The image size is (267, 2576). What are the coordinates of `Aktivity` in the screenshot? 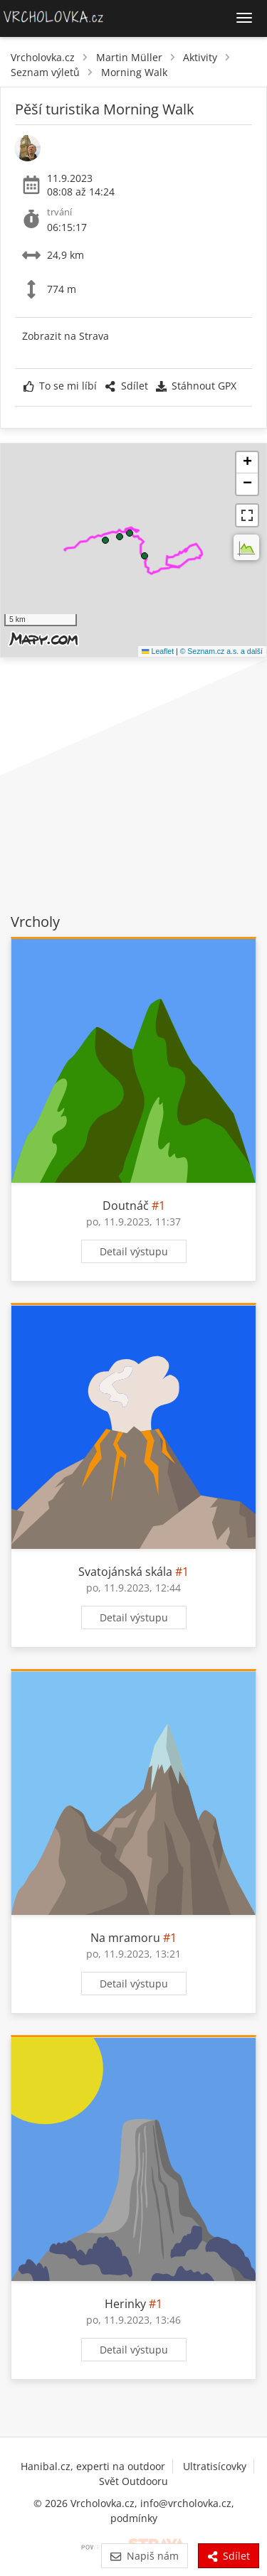 It's located at (200, 57).